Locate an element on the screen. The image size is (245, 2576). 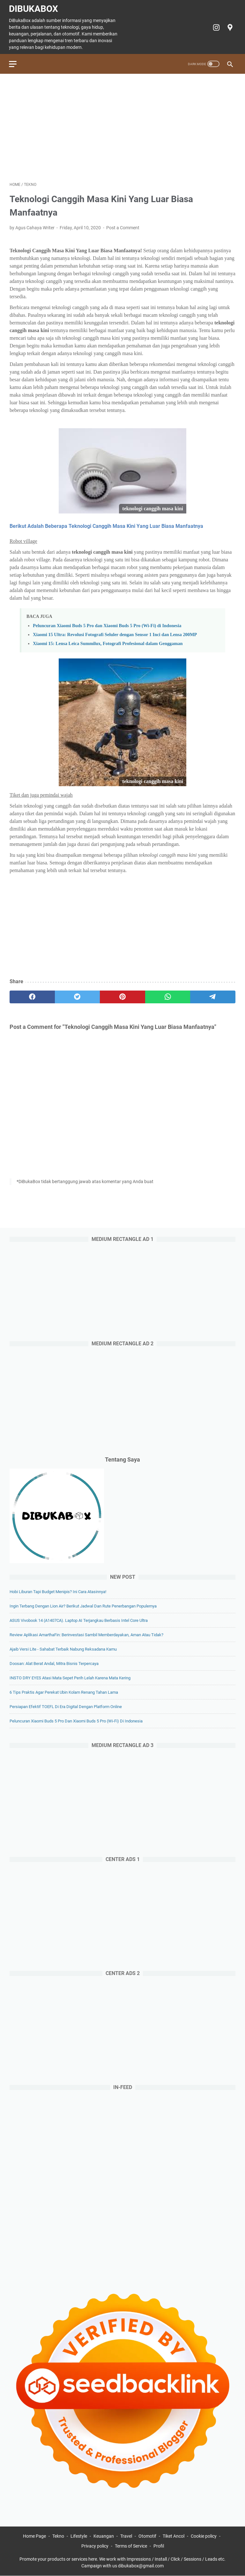
[facebook] is located at coordinates (32, 995).